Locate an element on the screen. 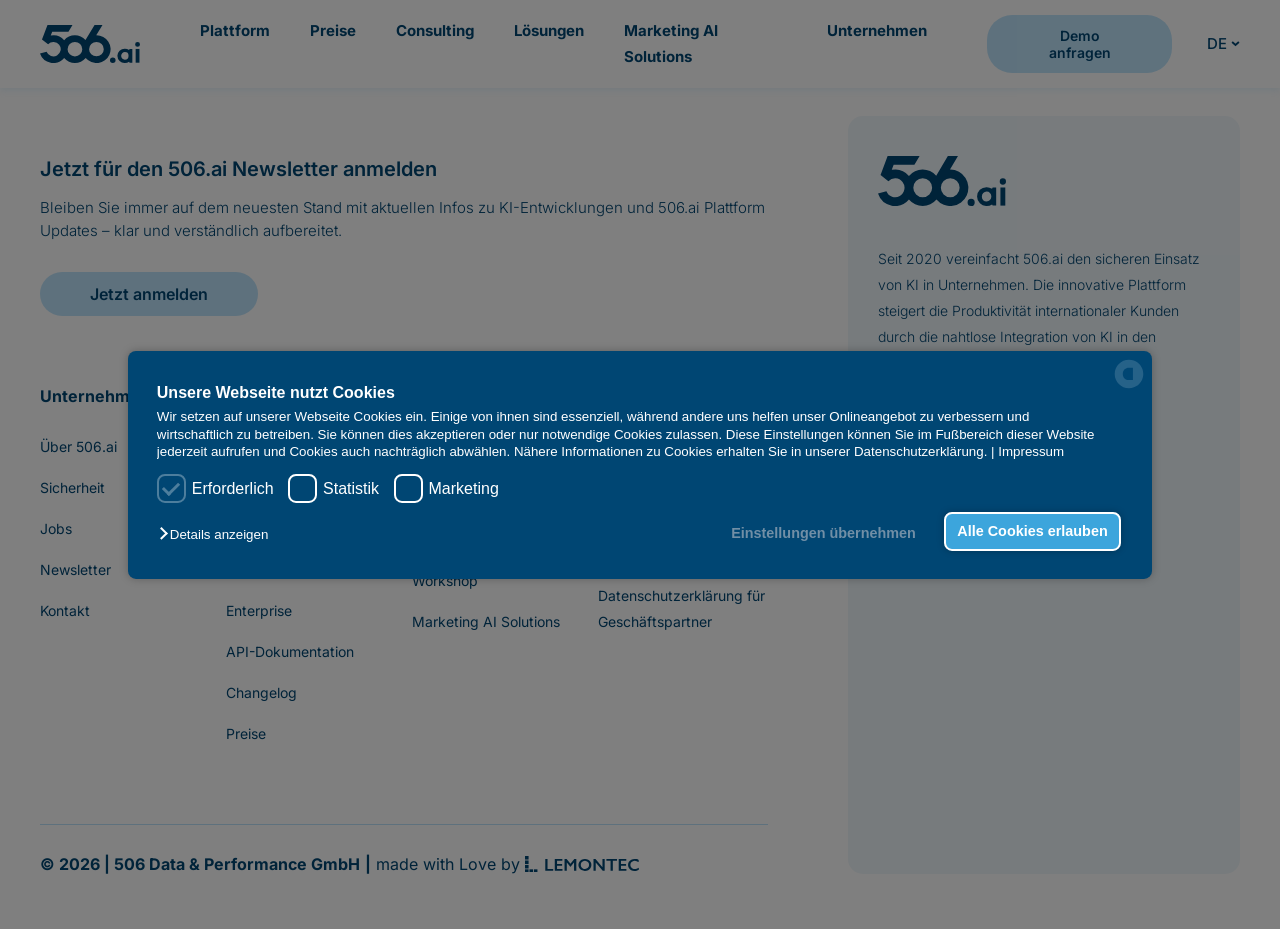 The height and width of the screenshot is (929, 1280). Alle Cookies erlauben [button] is located at coordinates (1032, 531).